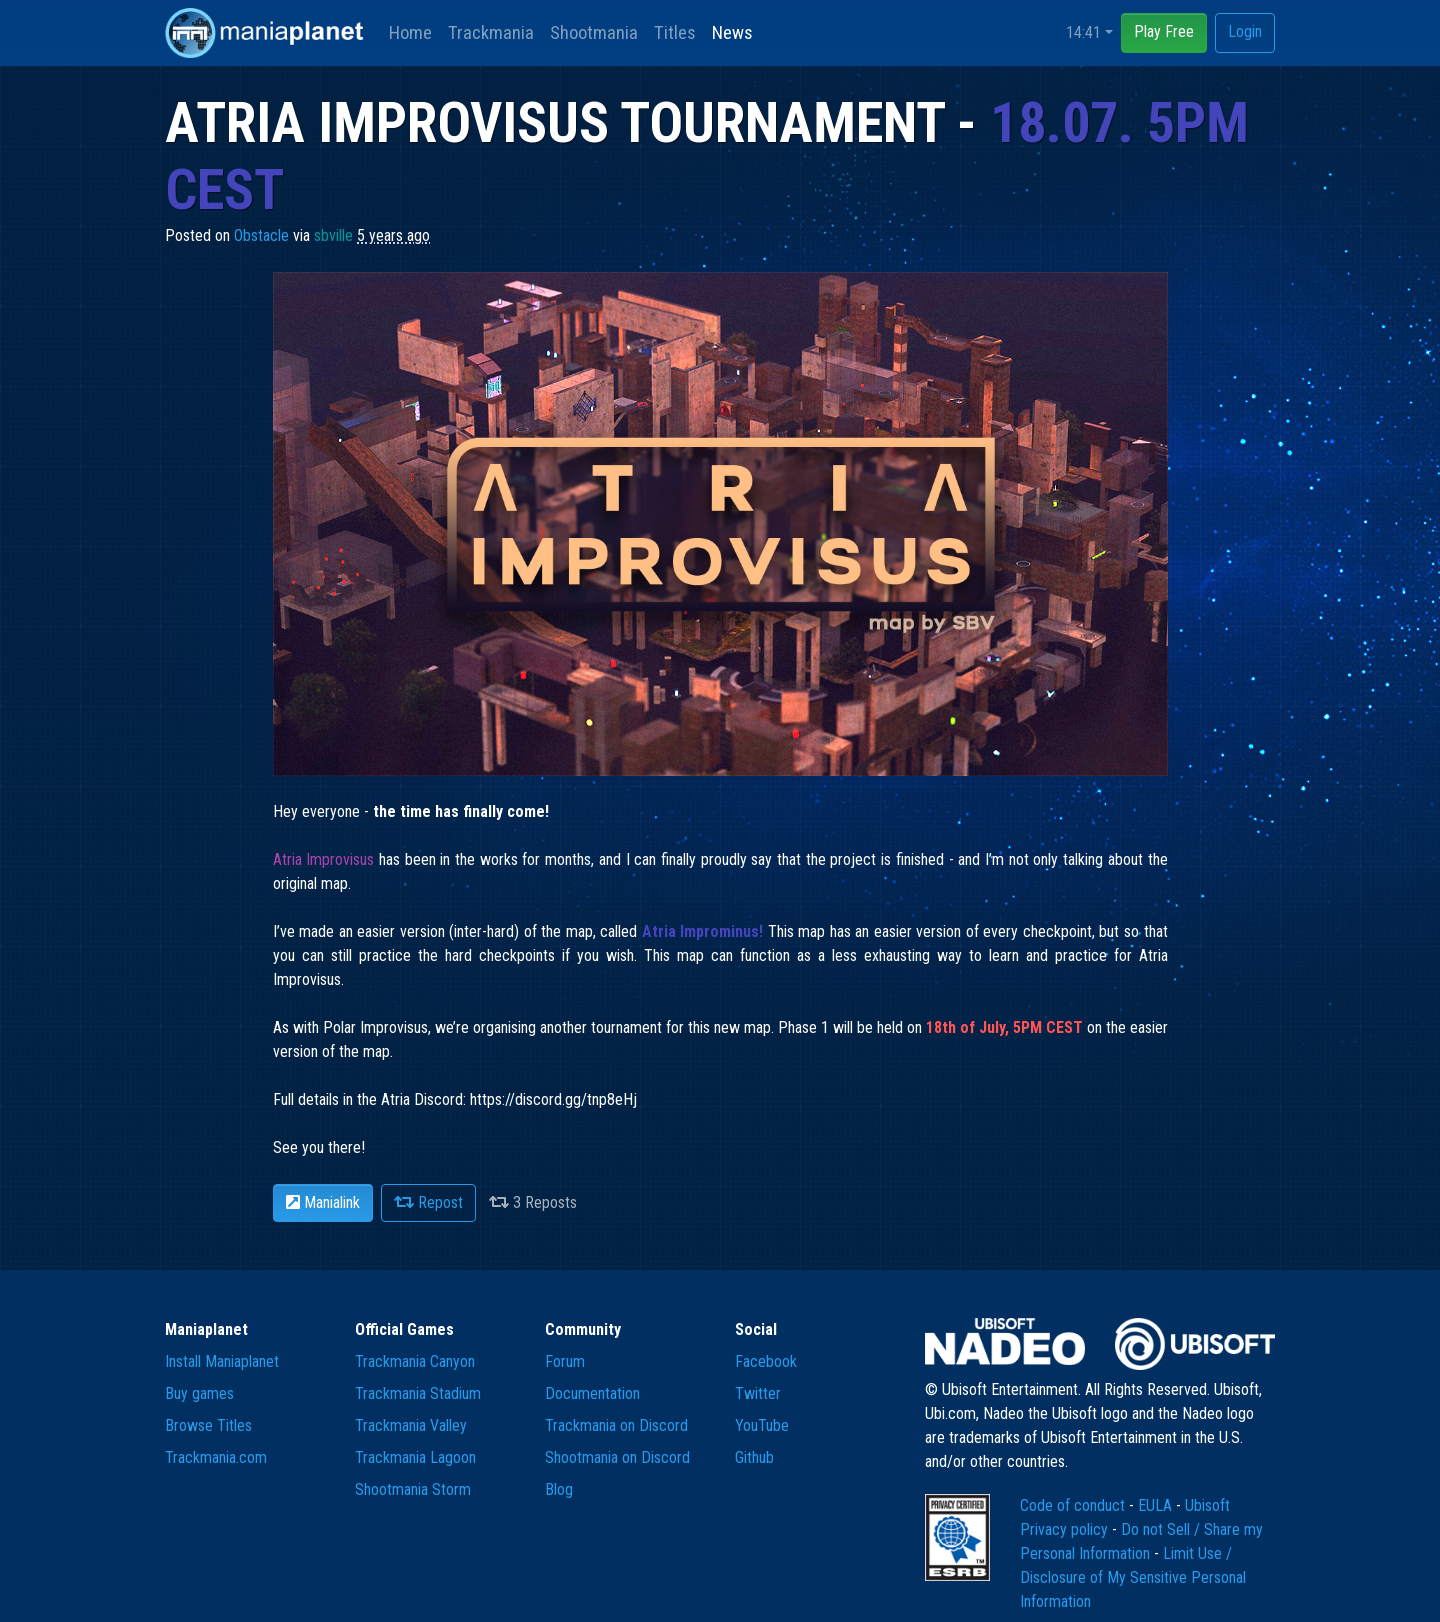 The width and height of the screenshot is (1440, 1622). I want to click on Trackmania Canyon, so click(415, 1361).